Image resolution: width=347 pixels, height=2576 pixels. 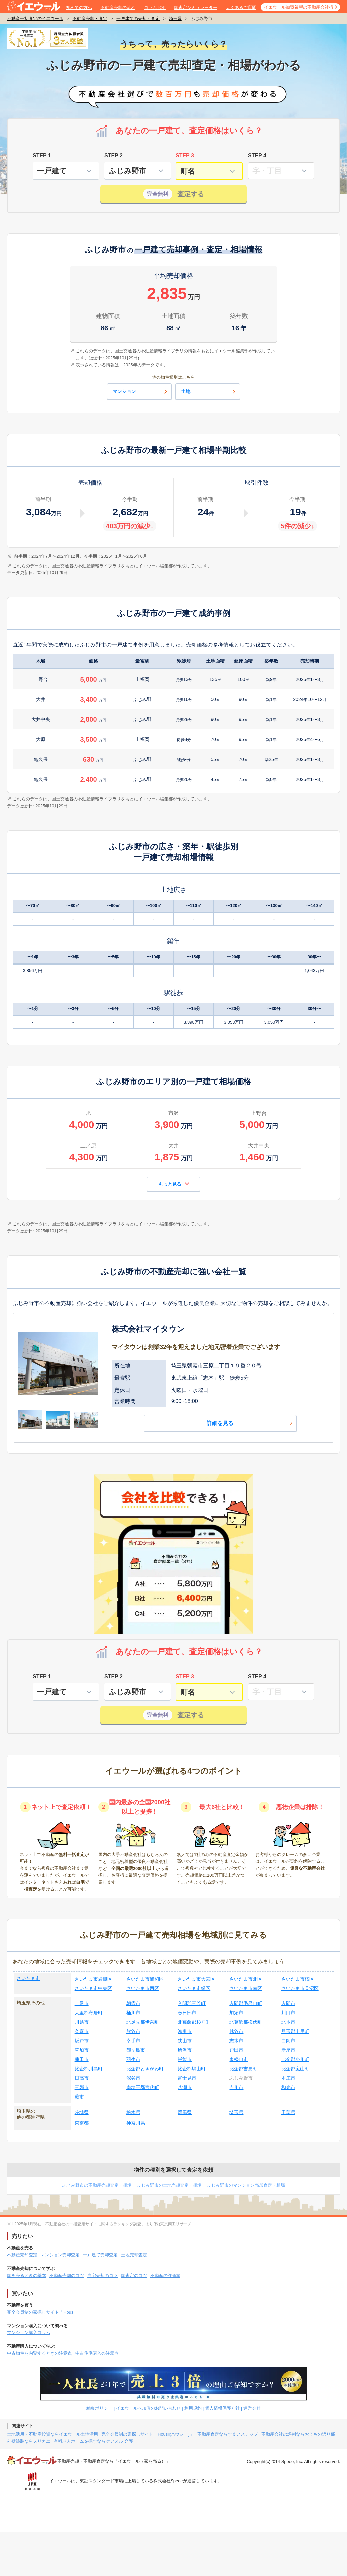 What do you see at coordinates (28, 2332) in the screenshot?
I see `マンション購入コラム` at bounding box center [28, 2332].